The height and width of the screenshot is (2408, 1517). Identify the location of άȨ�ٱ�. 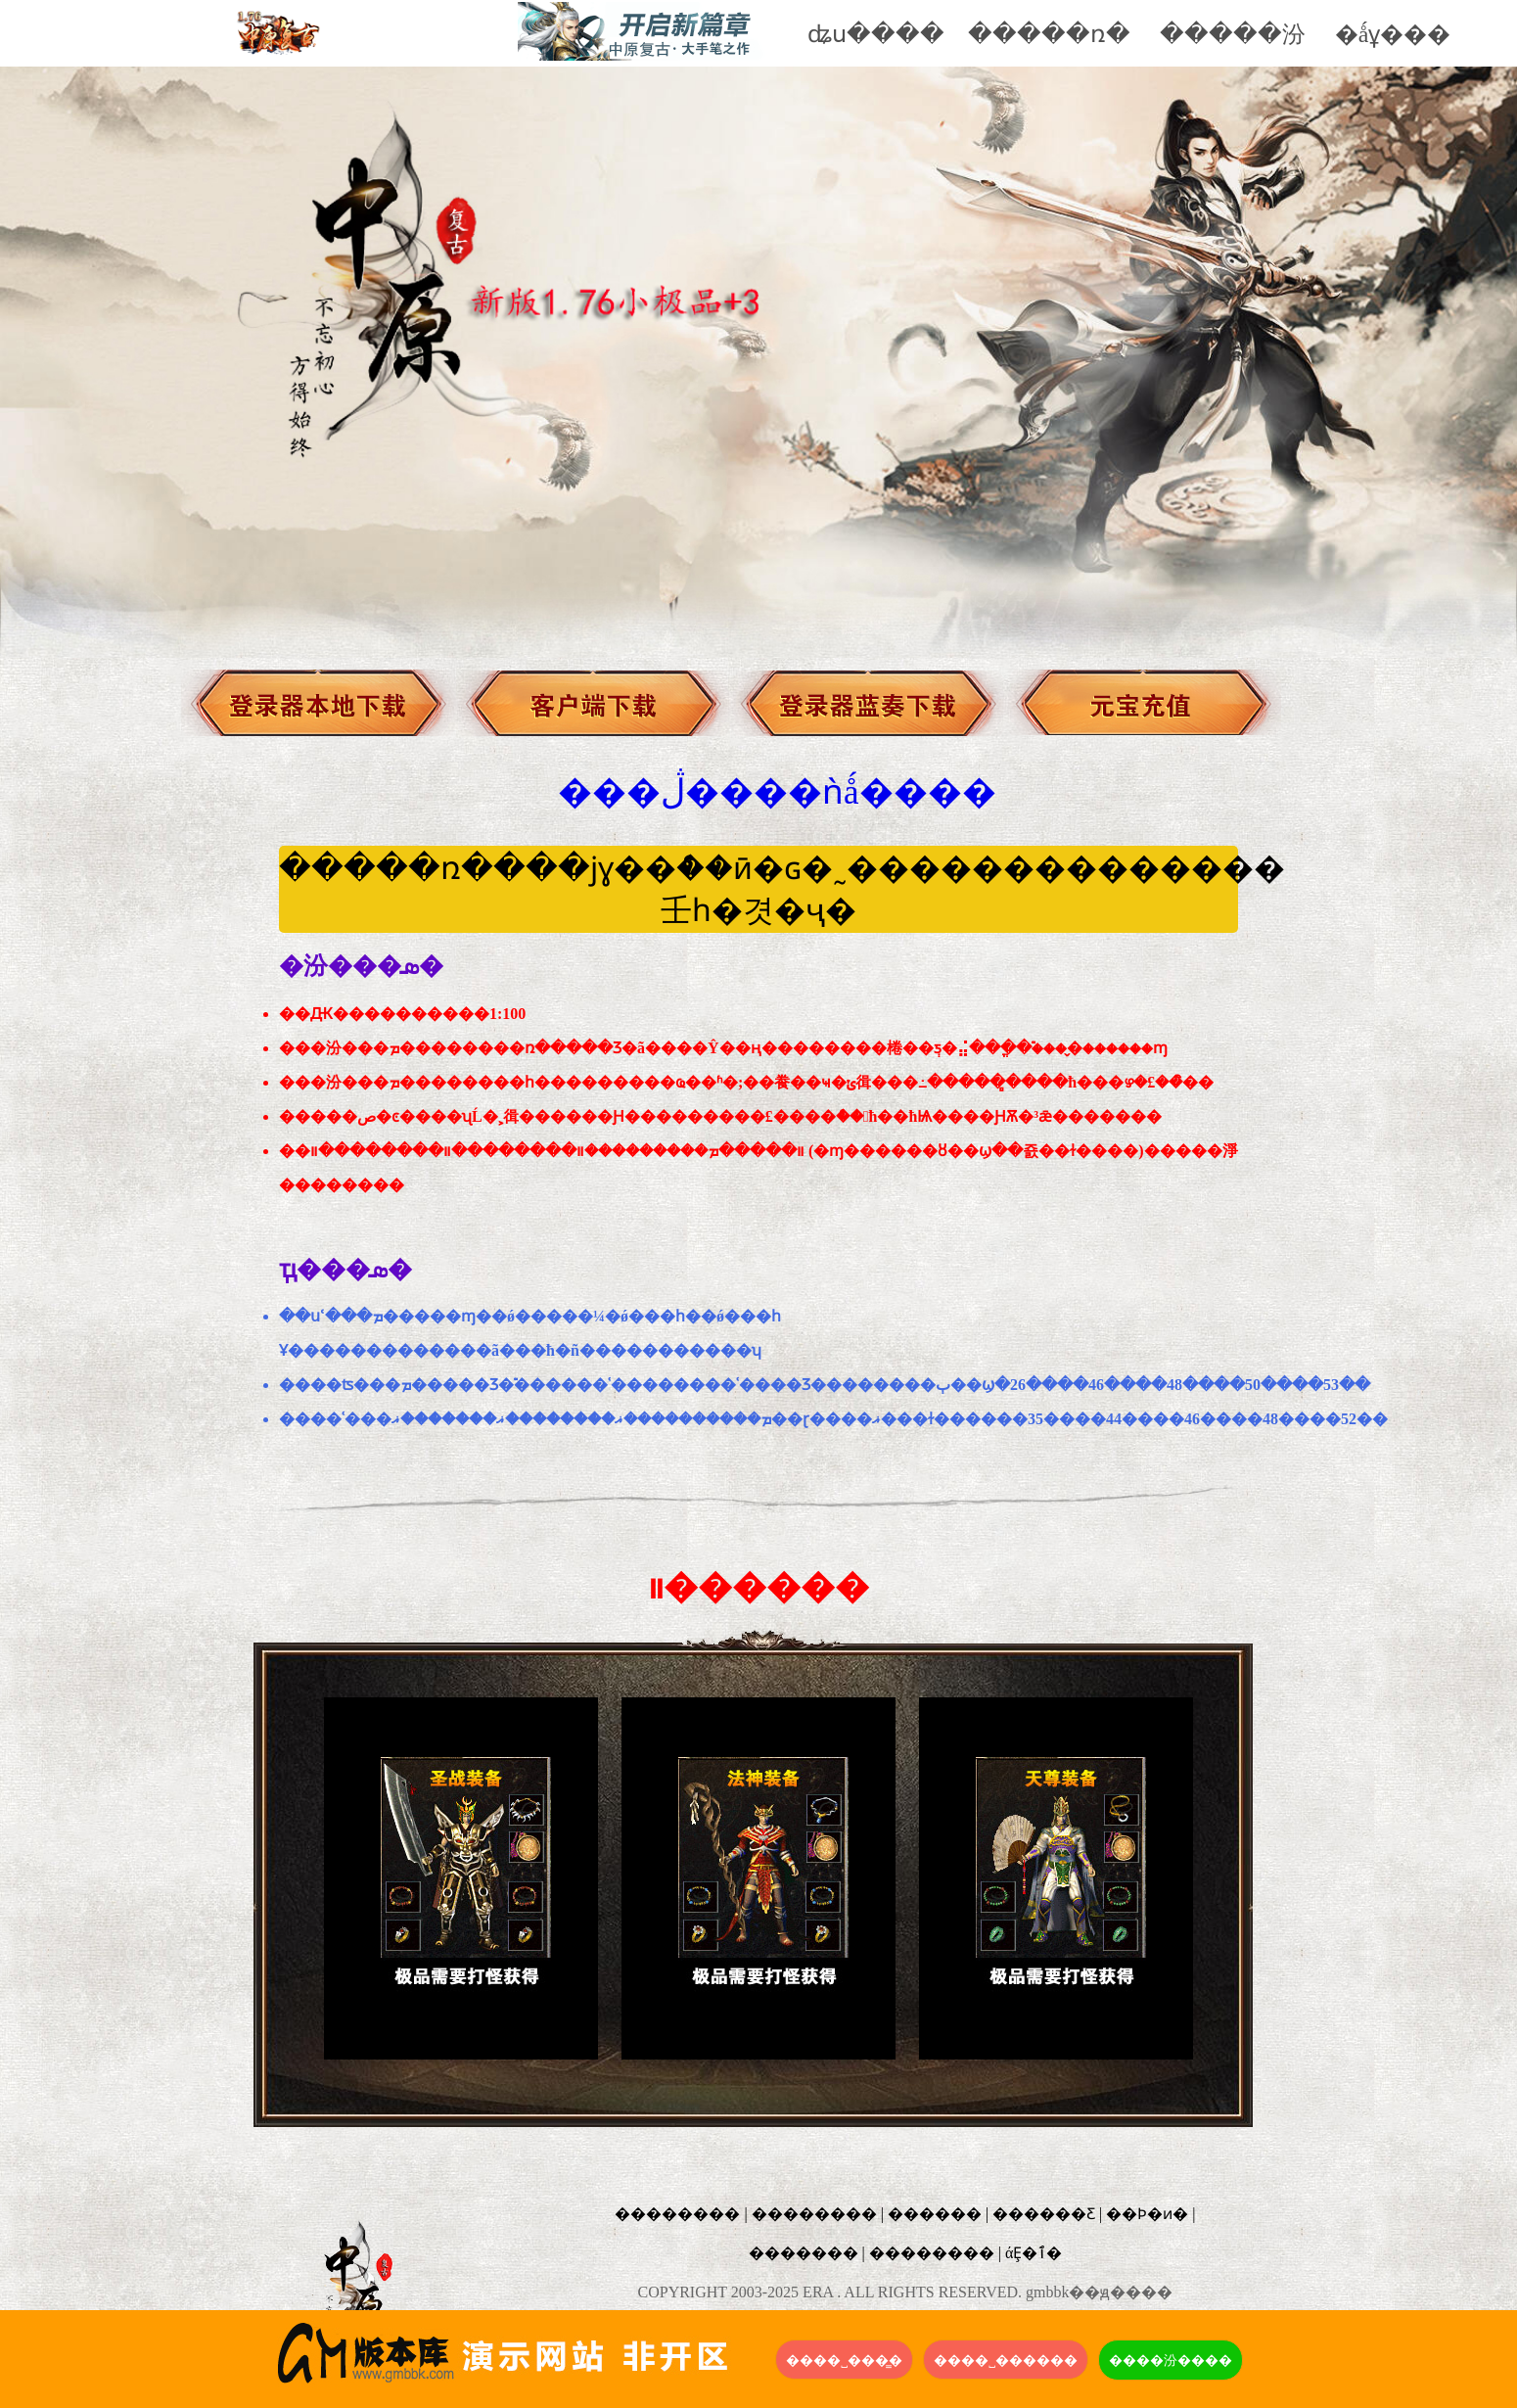
(1033, 2253).